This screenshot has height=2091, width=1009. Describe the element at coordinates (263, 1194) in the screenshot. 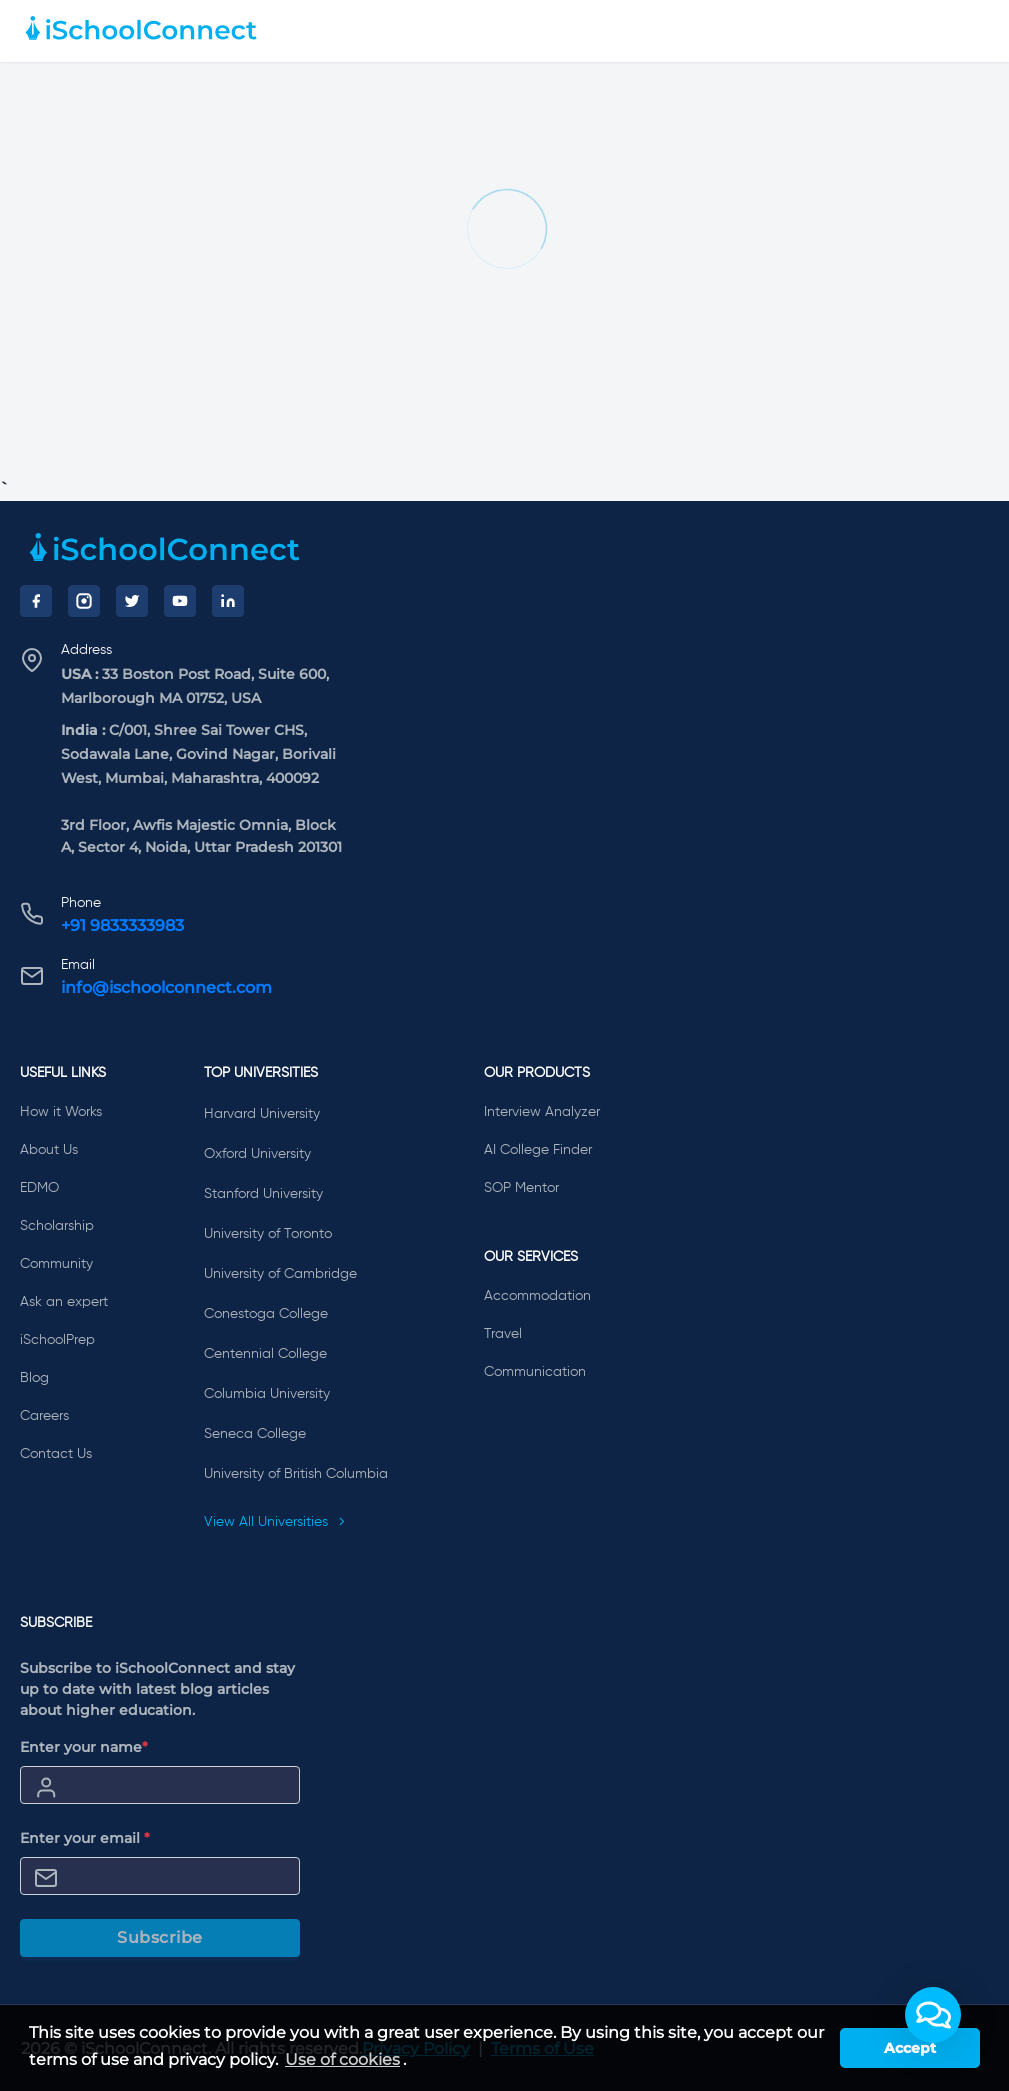

I see `Stanford University` at that location.